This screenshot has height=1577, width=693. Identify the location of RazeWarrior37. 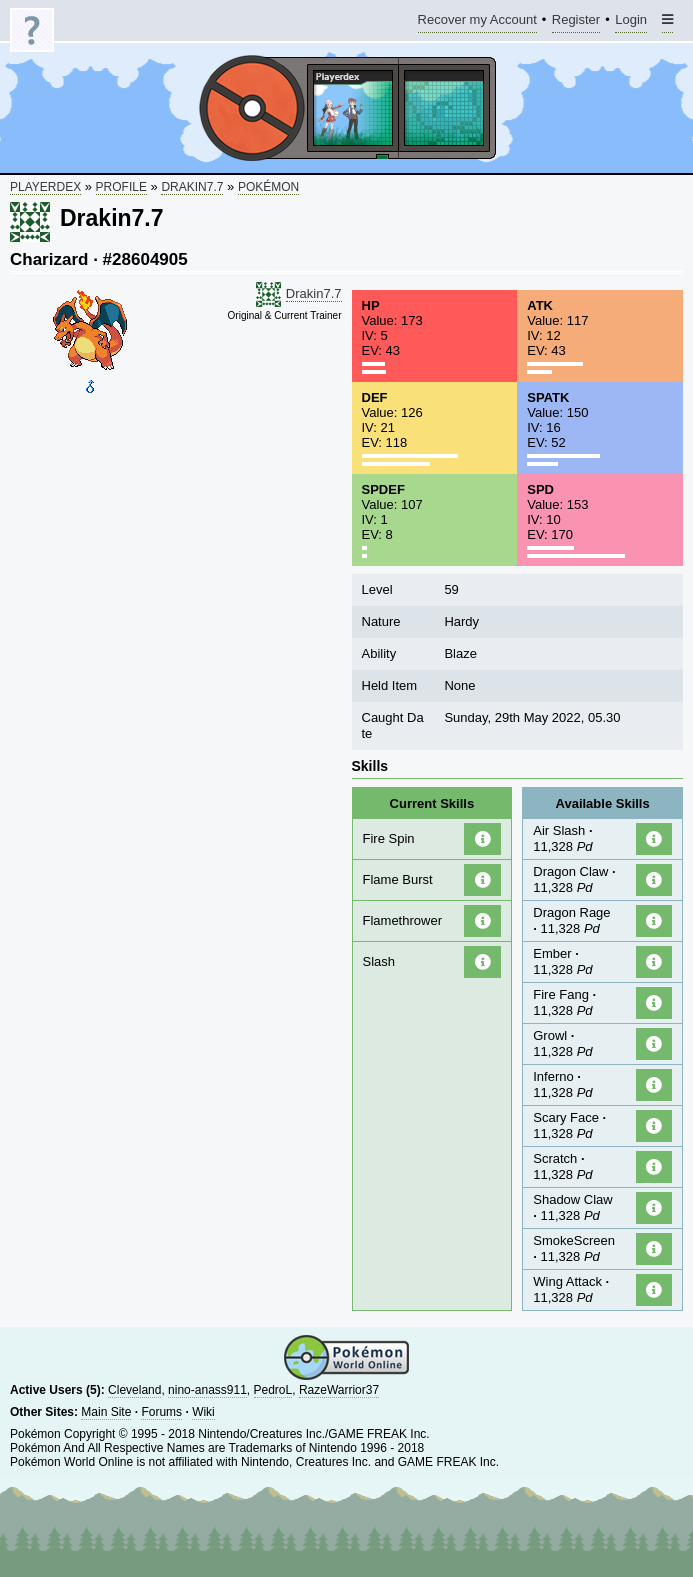
(339, 1390).